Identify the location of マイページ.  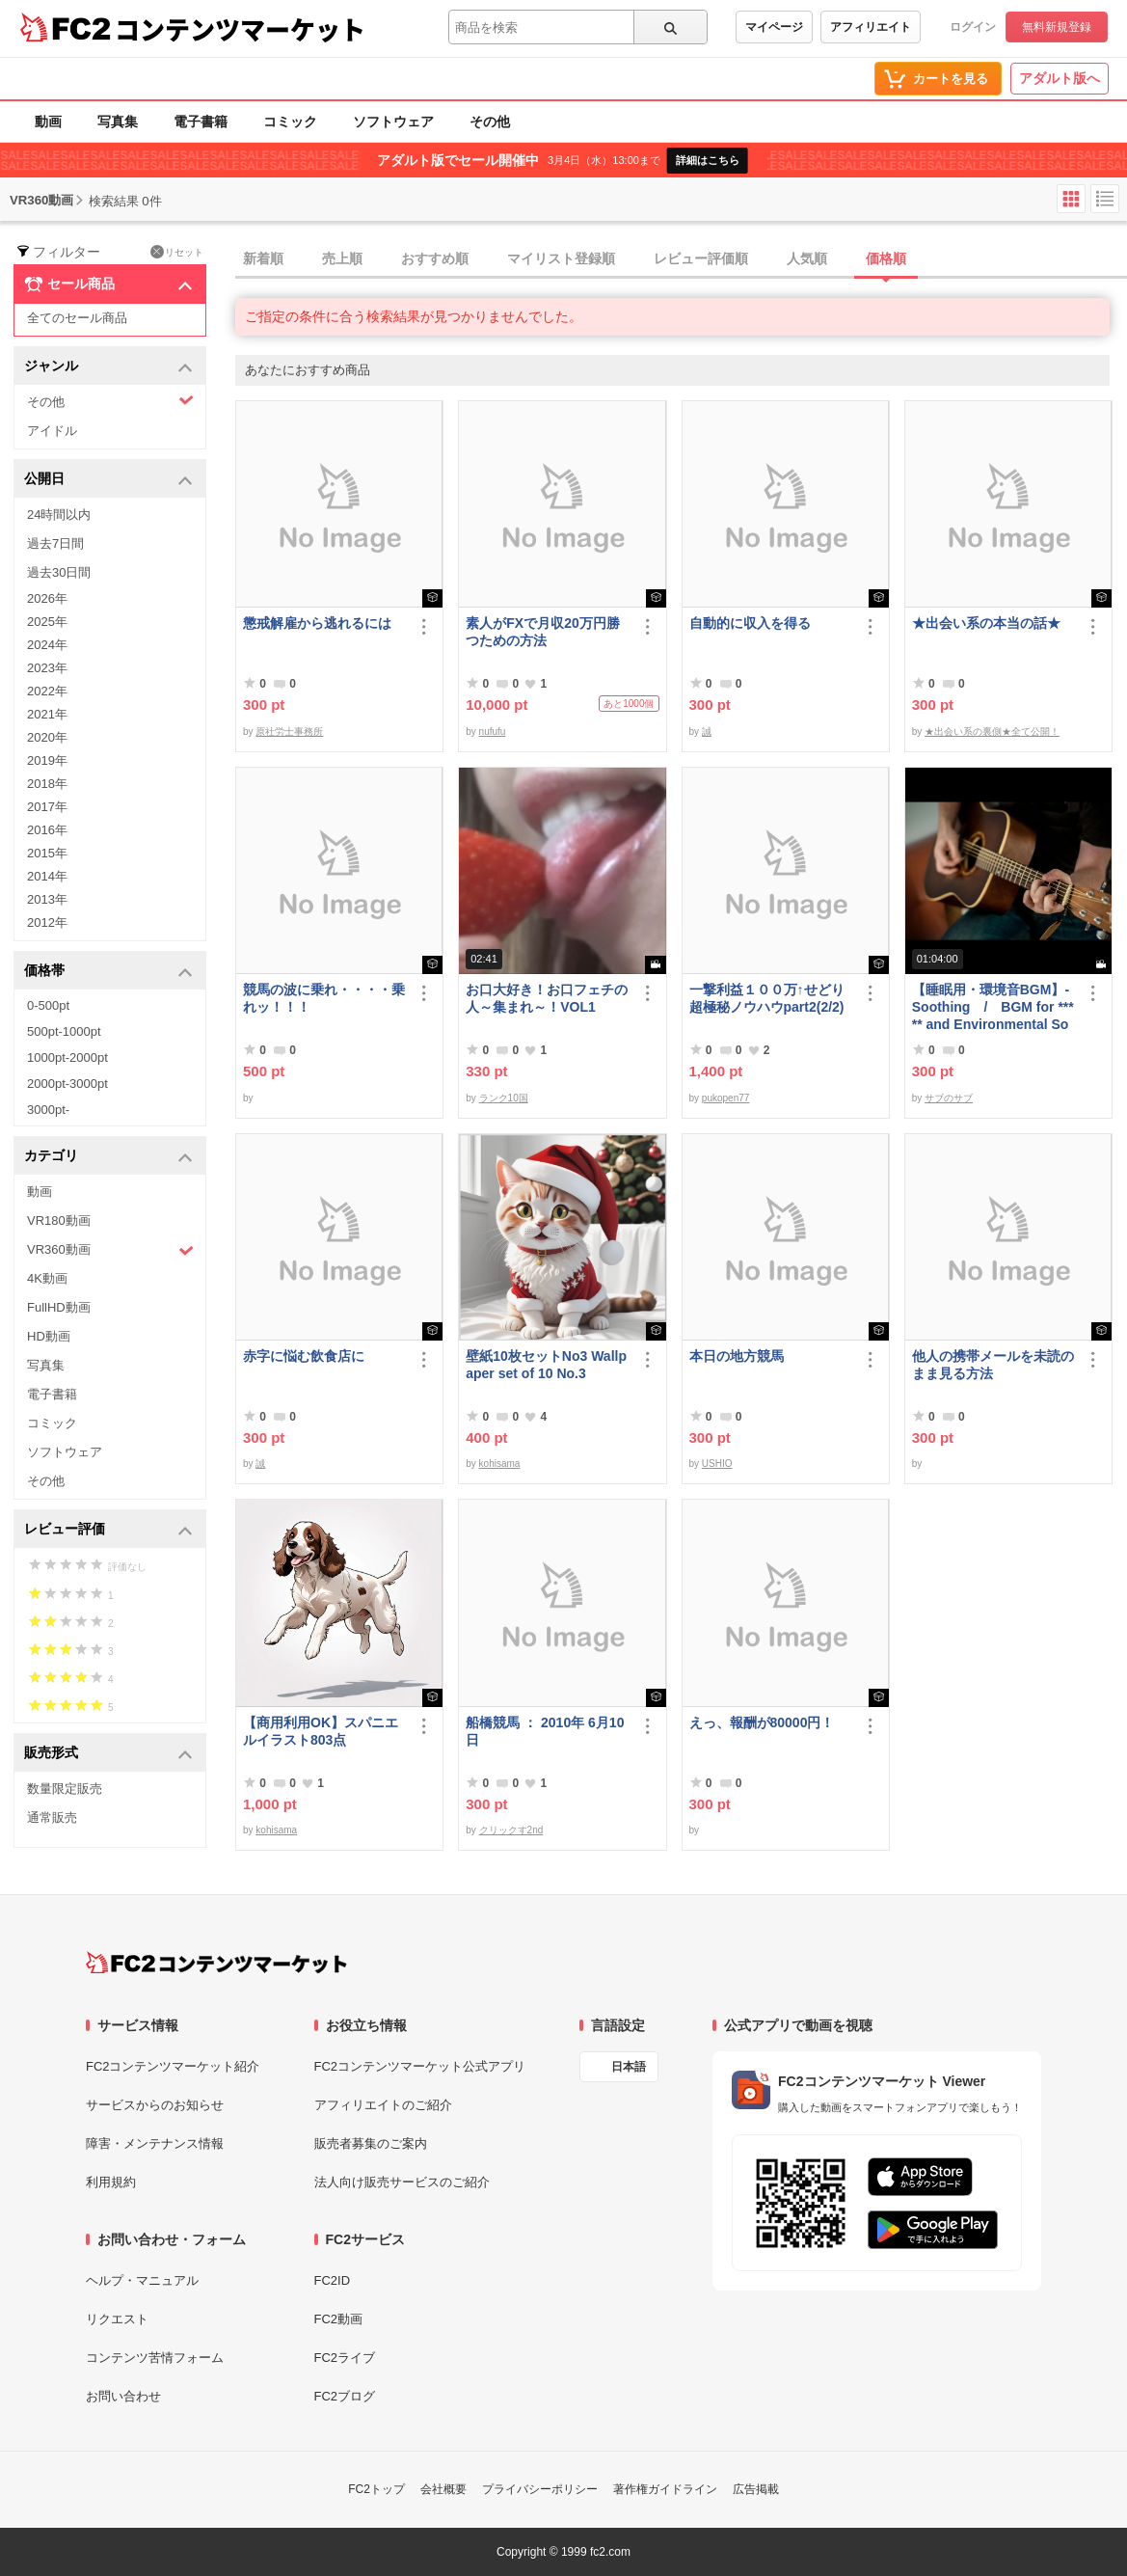
(774, 27).